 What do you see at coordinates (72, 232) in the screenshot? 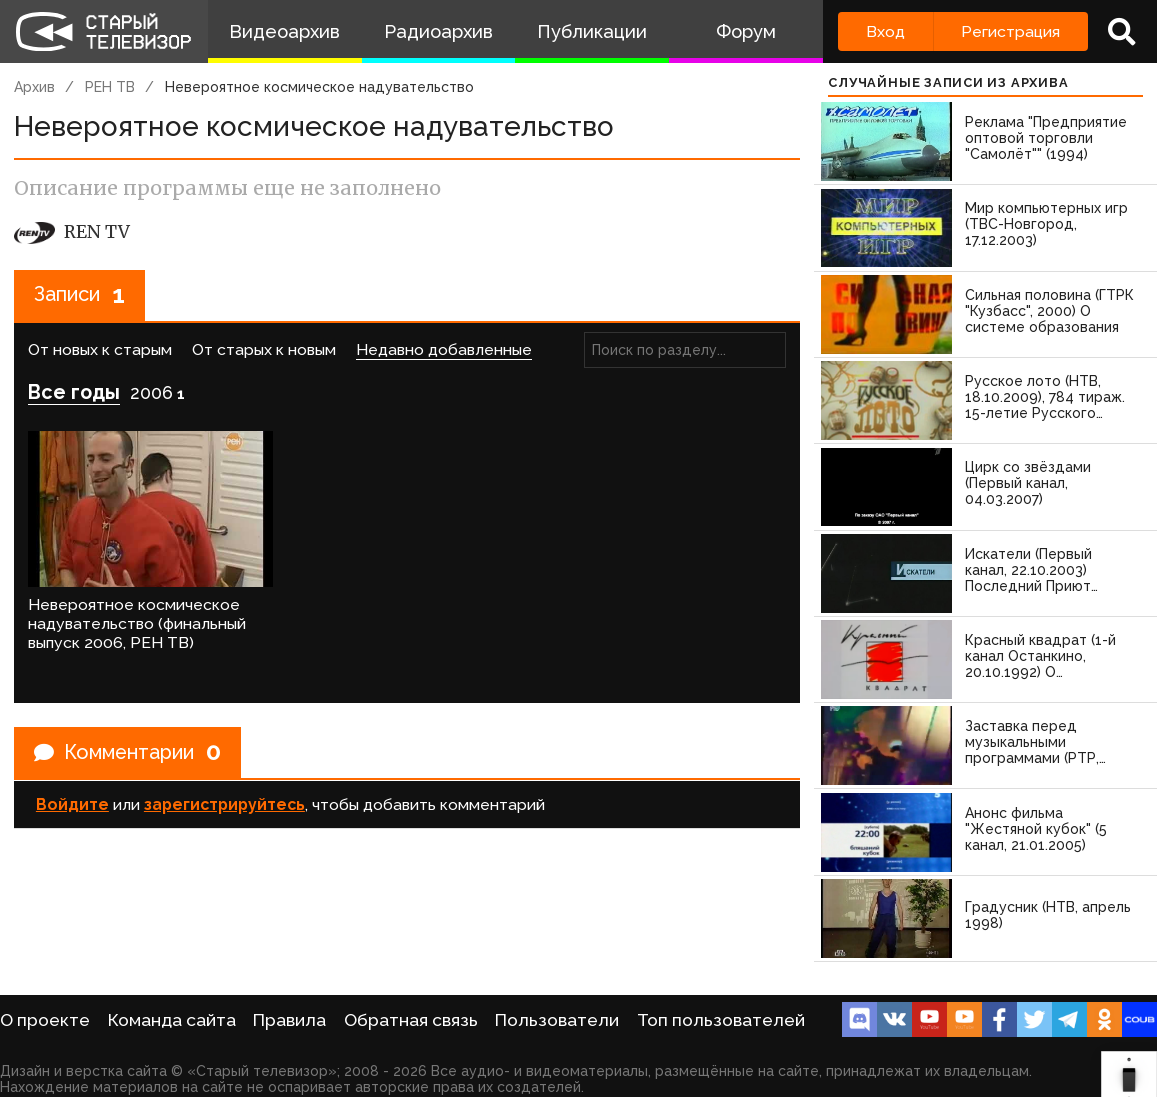
I see `REN TV` at bounding box center [72, 232].